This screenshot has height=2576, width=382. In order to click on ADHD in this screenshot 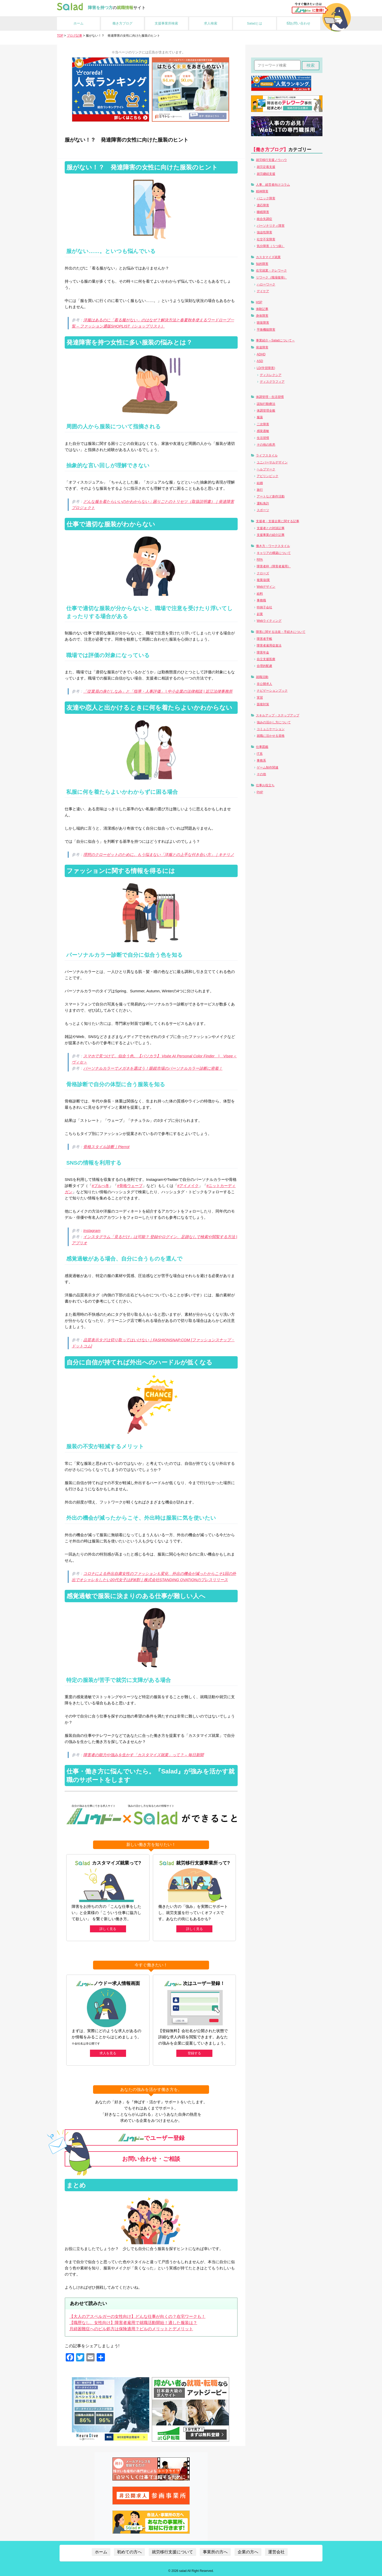, I will do `click(261, 354)`.